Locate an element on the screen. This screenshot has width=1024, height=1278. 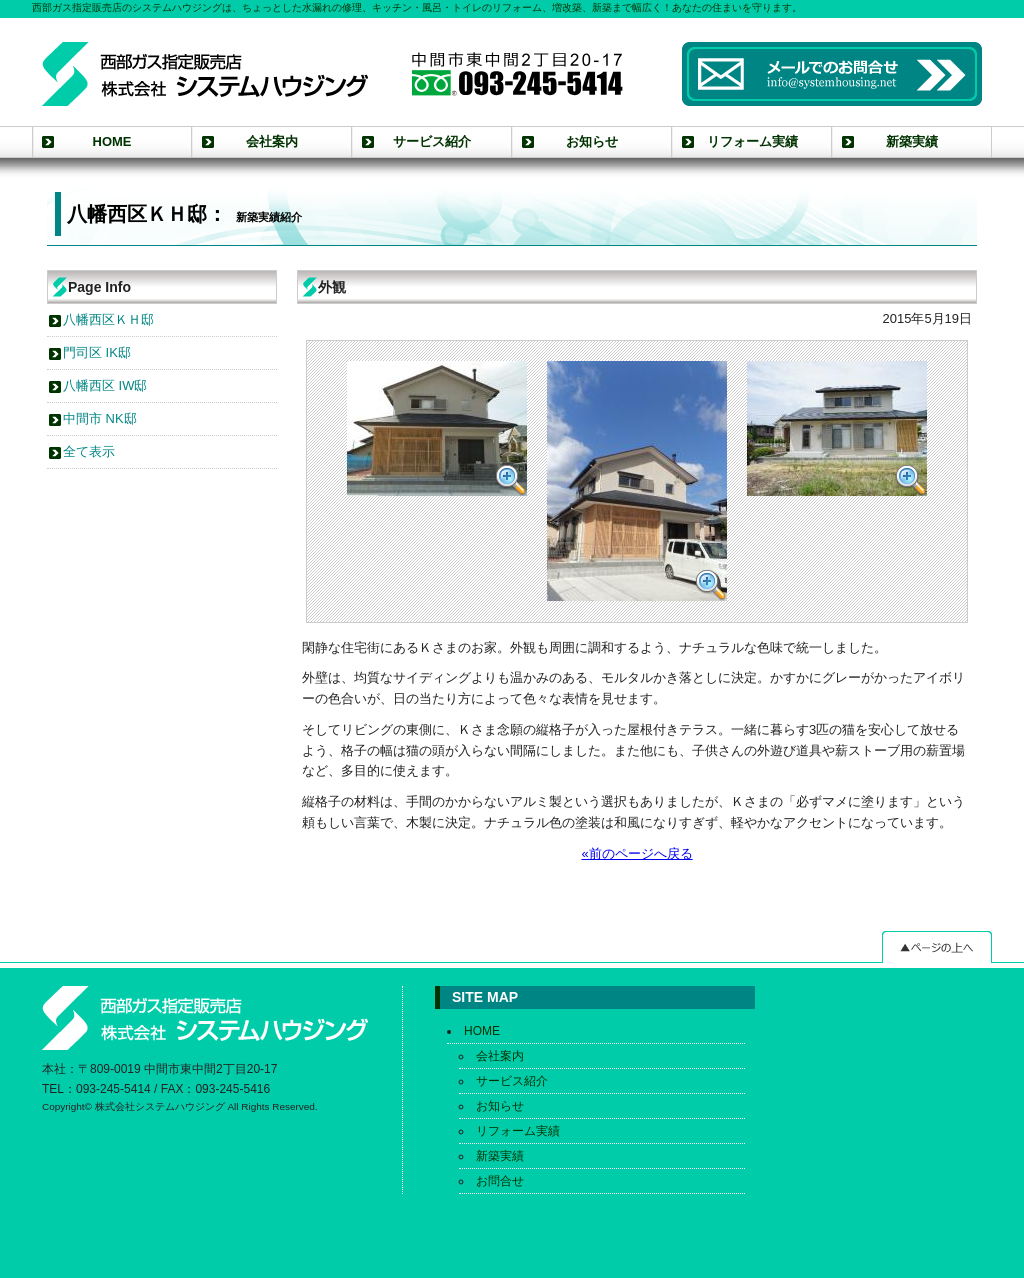
«前のページへ戻る is located at coordinates (636, 853).